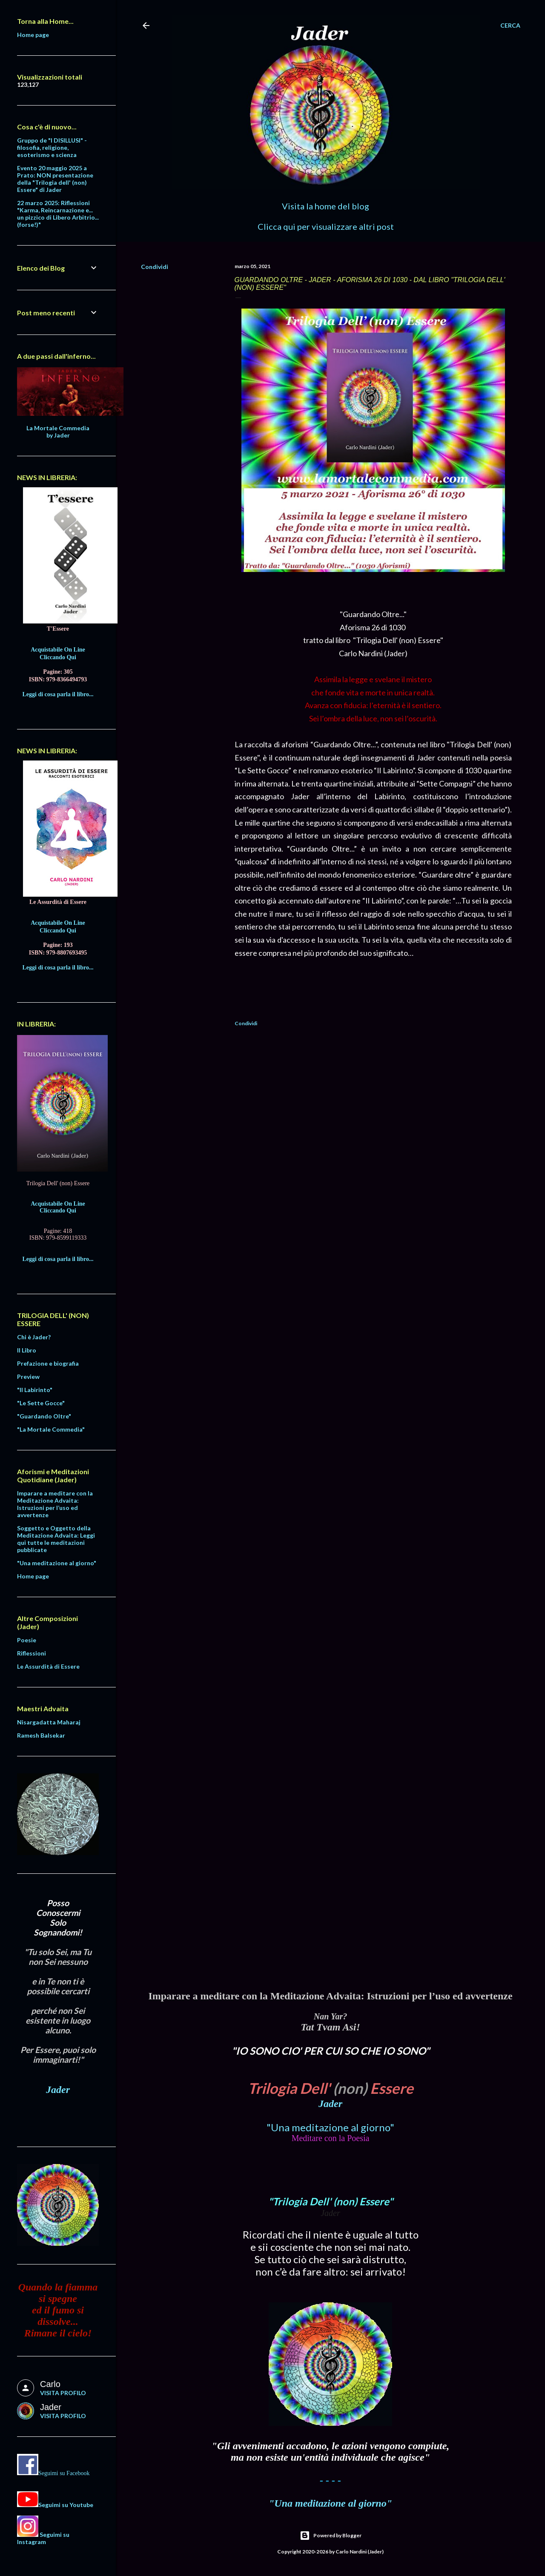  What do you see at coordinates (56, 1538) in the screenshot?
I see `Soggetto e Oggetto della Meditazione Advaita: Leggi qui tutte le meditazioni pubblicate` at bounding box center [56, 1538].